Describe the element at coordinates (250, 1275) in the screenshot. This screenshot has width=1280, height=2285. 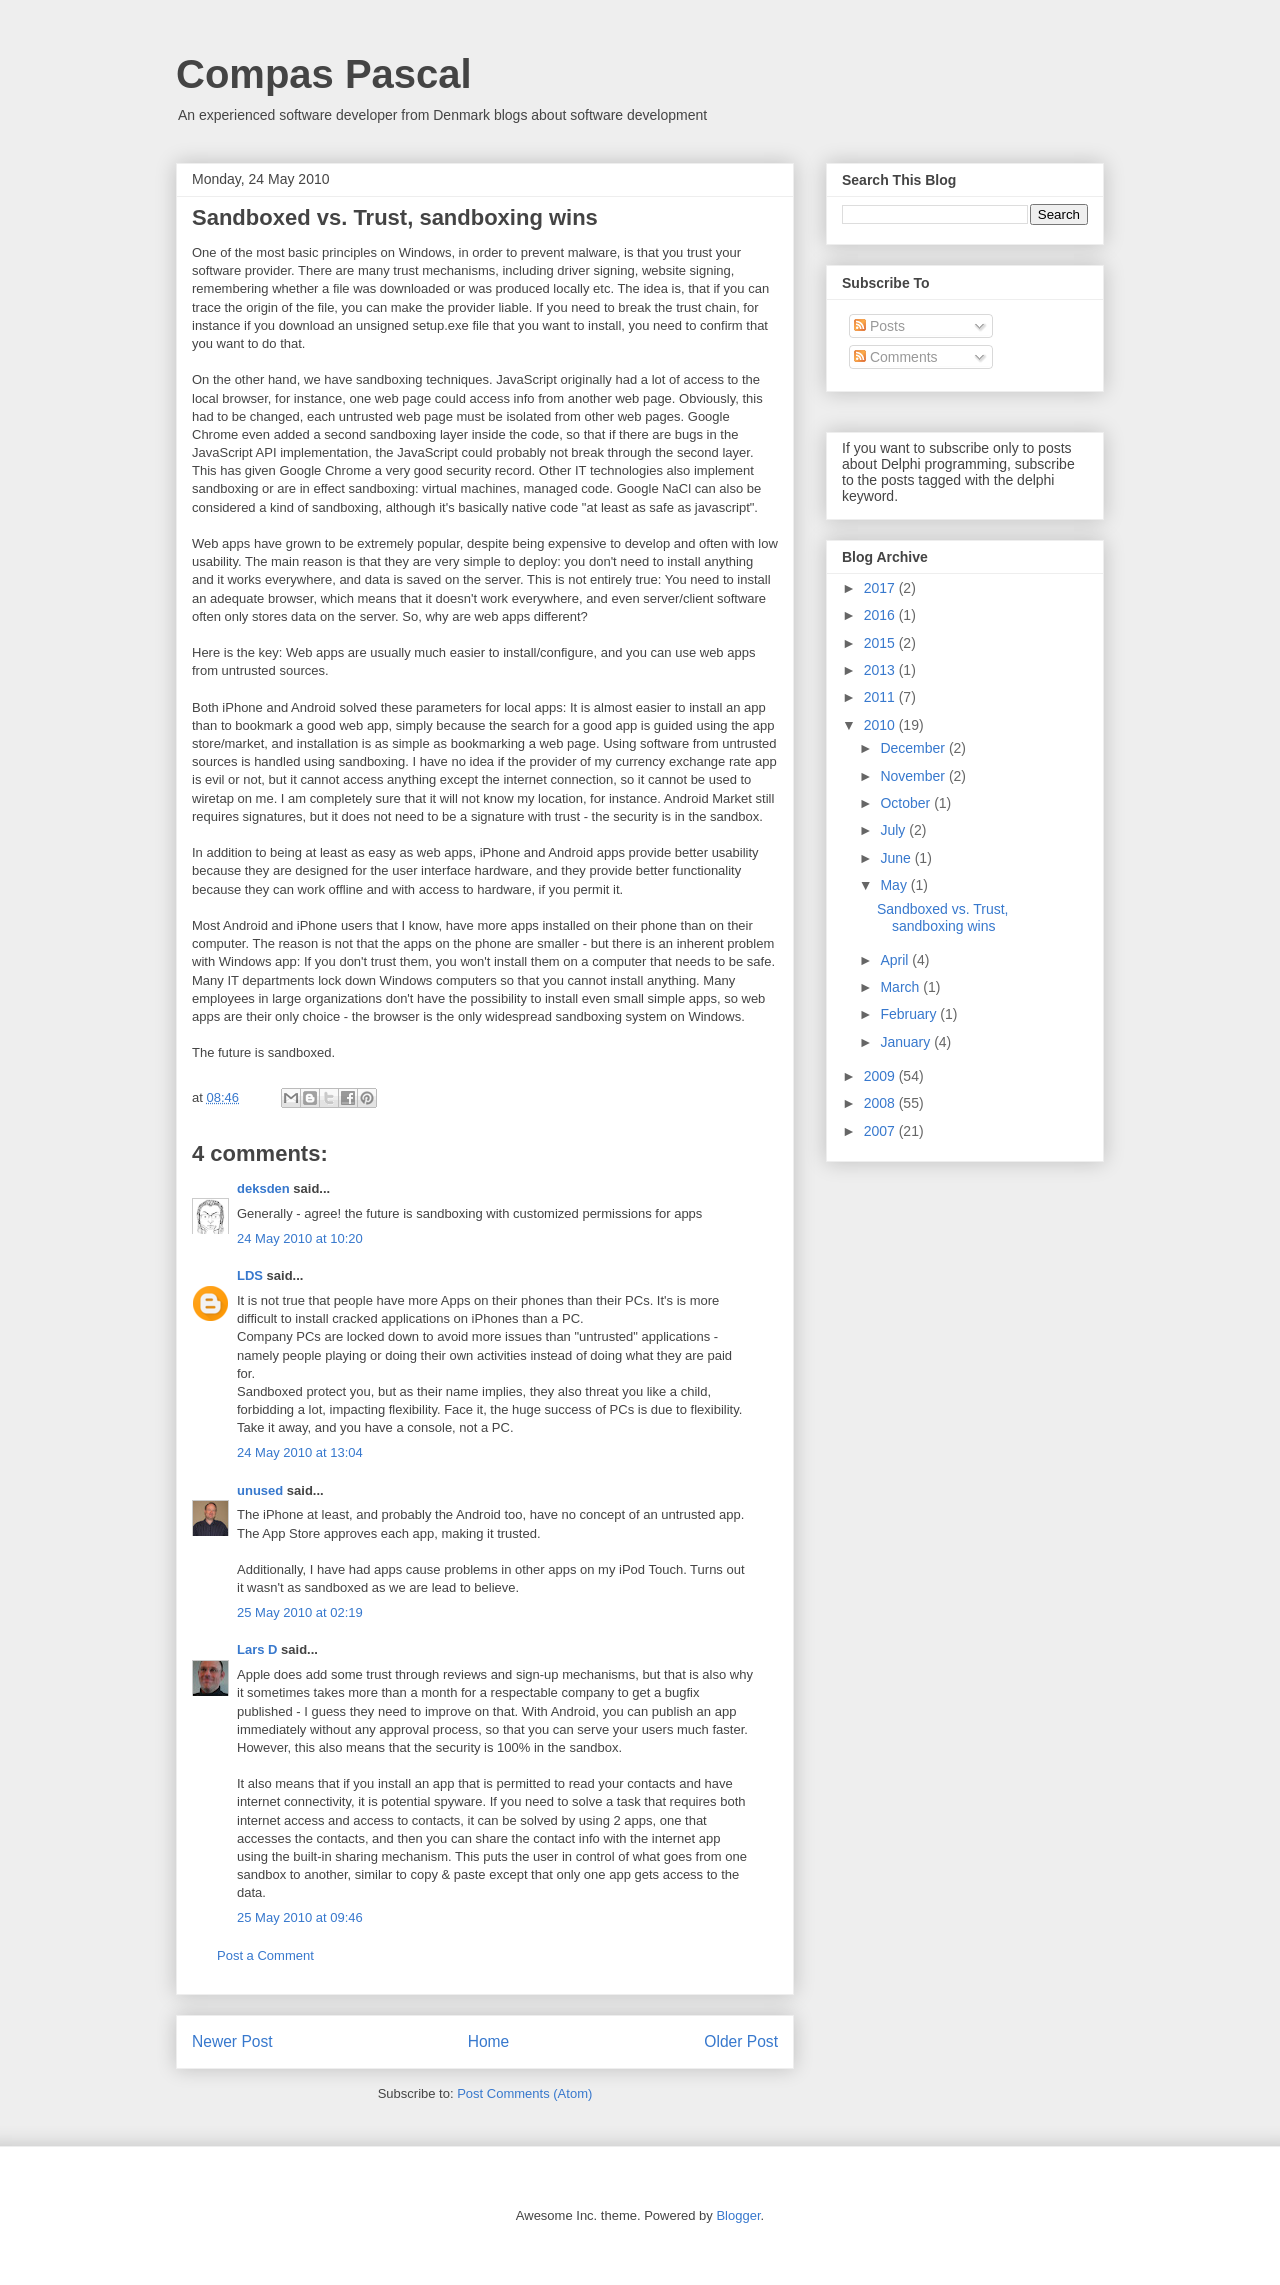
I see `LDS` at that location.